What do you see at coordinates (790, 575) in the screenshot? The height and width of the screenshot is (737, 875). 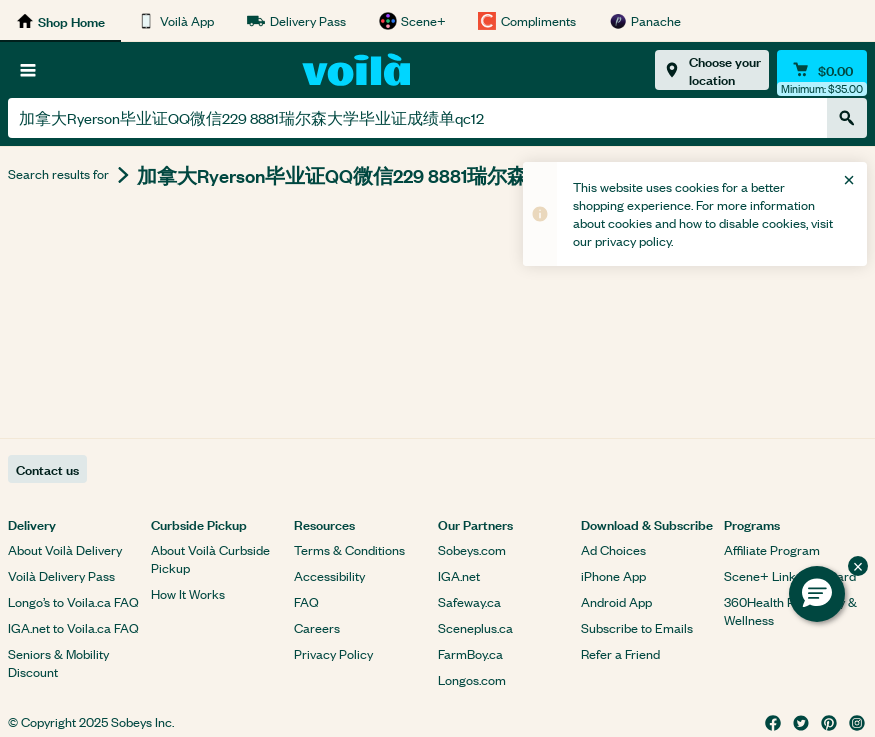 I see `Scene+ Link Your Card` at bounding box center [790, 575].